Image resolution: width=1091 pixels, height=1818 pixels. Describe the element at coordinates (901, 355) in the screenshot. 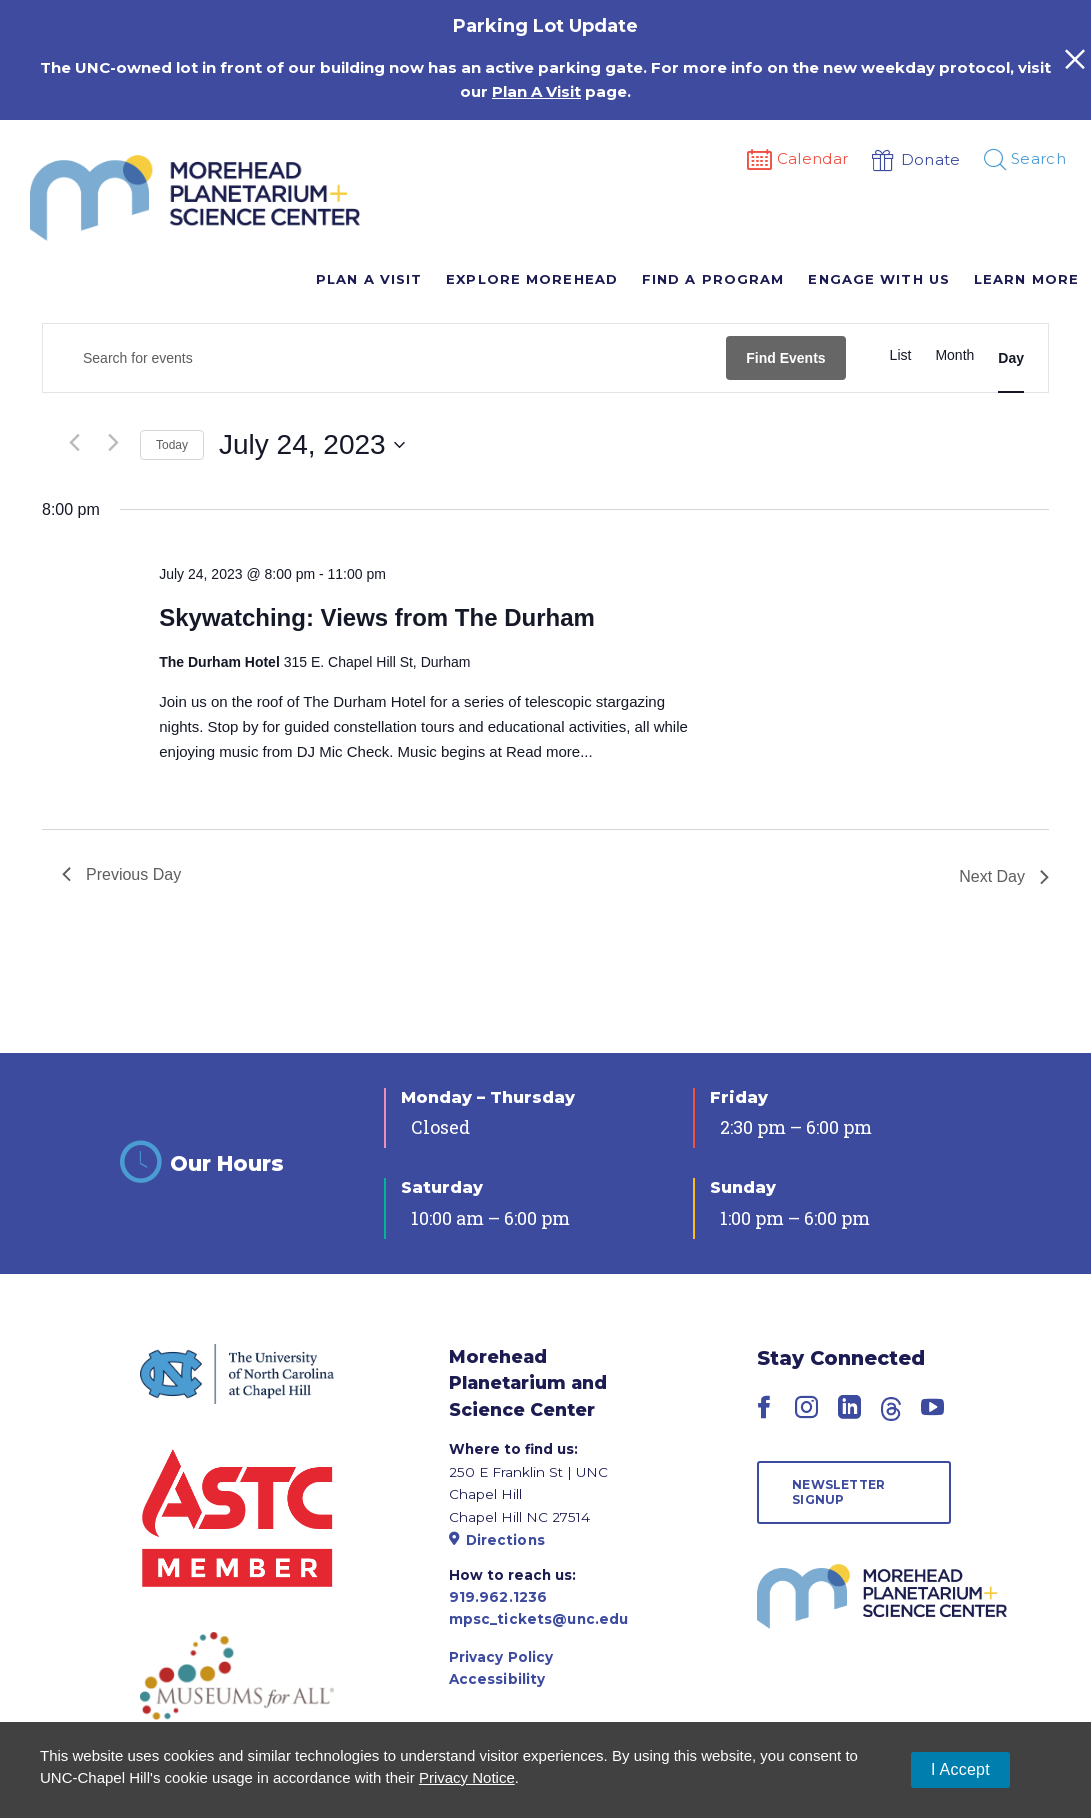

I see `[Display Events in List View]` at that location.